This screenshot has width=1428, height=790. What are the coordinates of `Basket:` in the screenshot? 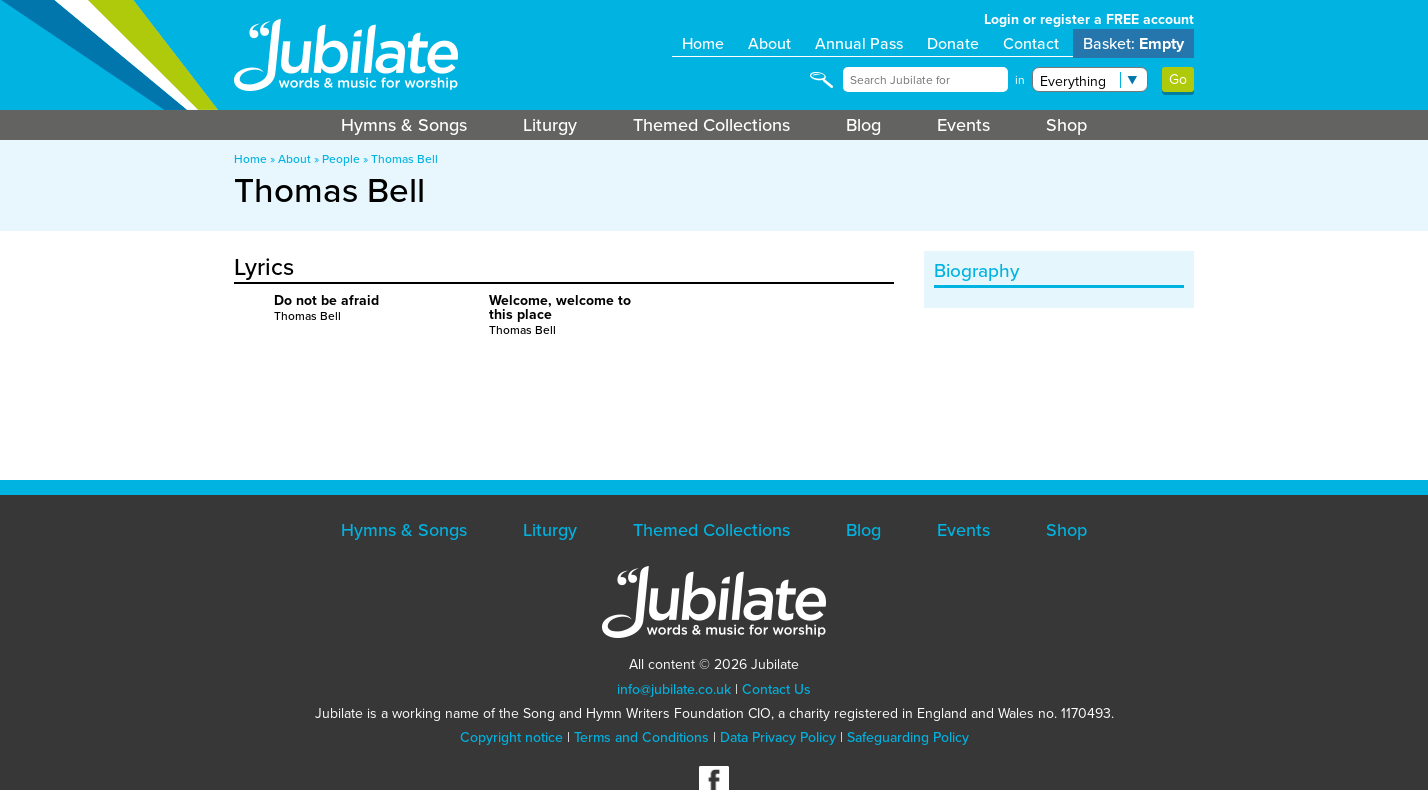 It's located at (1133, 43).